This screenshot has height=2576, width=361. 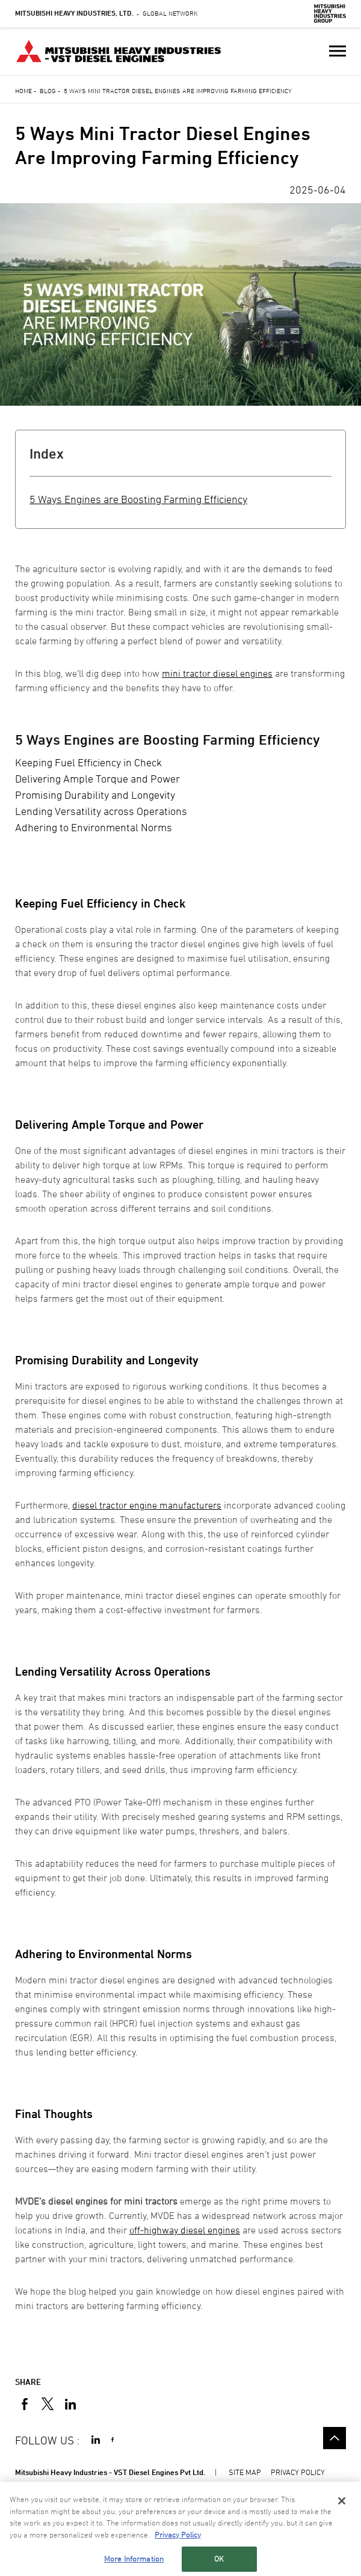 What do you see at coordinates (217, 673) in the screenshot?
I see `mini tractor diesel engines` at bounding box center [217, 673].